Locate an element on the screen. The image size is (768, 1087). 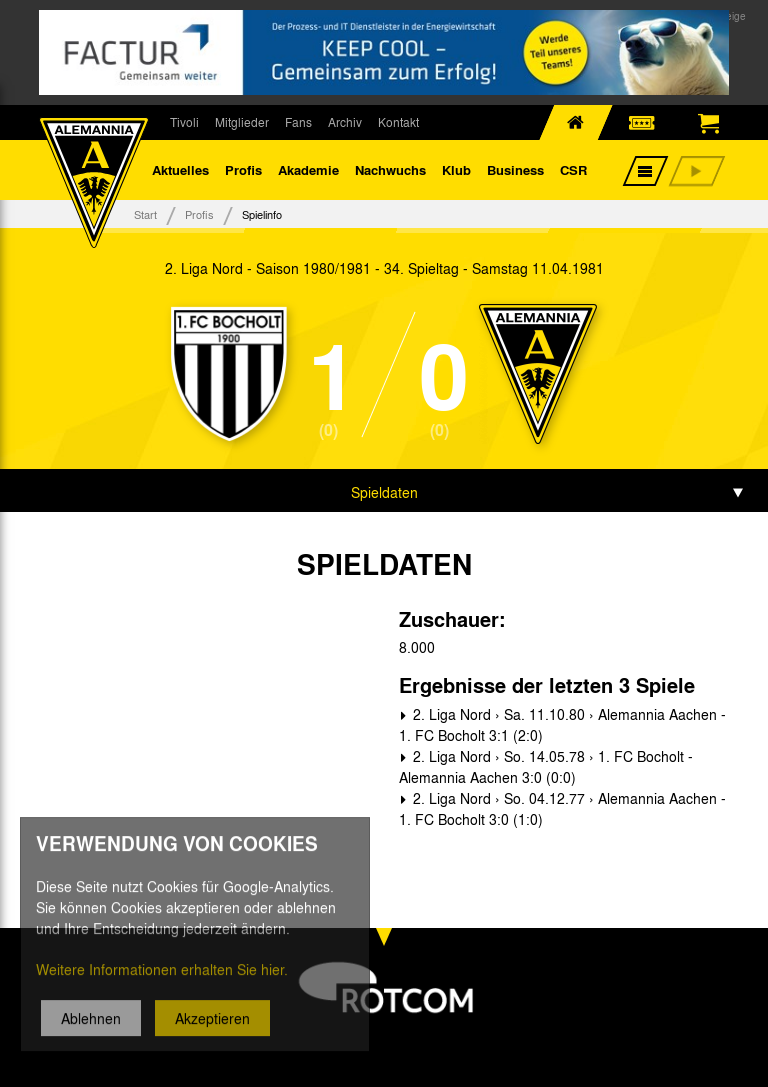
2. Liga Nord › So. 04.12.77 › Alemannia Aachen - 1. FC Bocholt 3:0 (1:0) is located at coordinates (562, 808).